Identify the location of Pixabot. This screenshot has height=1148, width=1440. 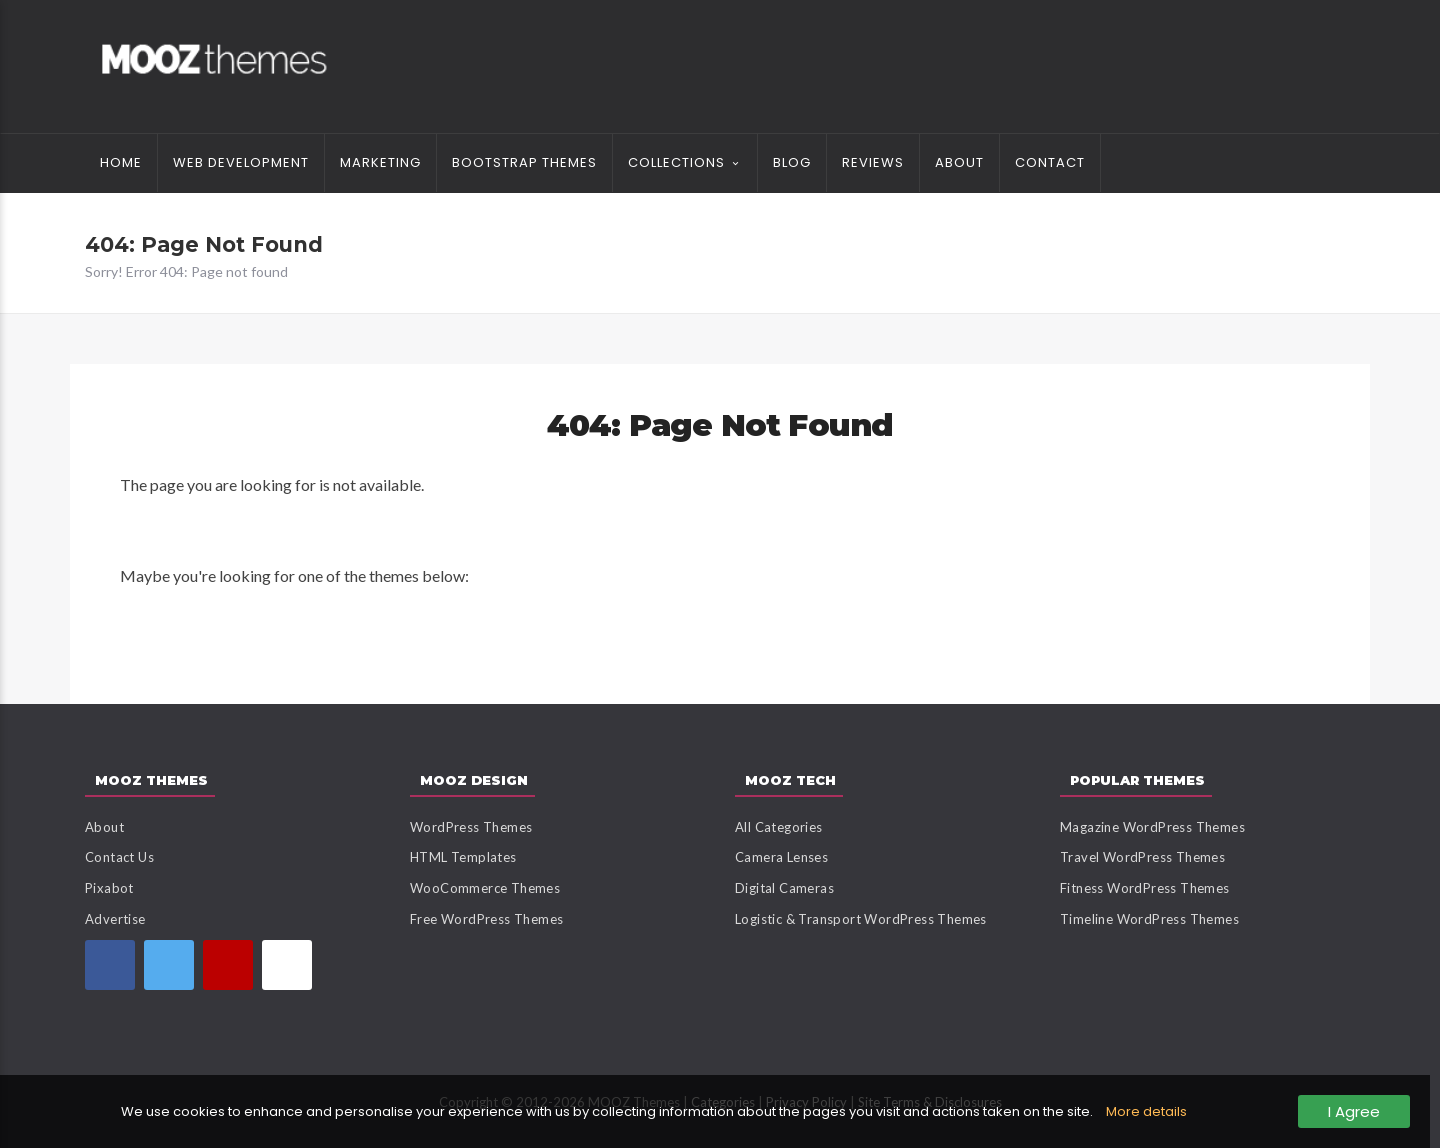
(109, 888).